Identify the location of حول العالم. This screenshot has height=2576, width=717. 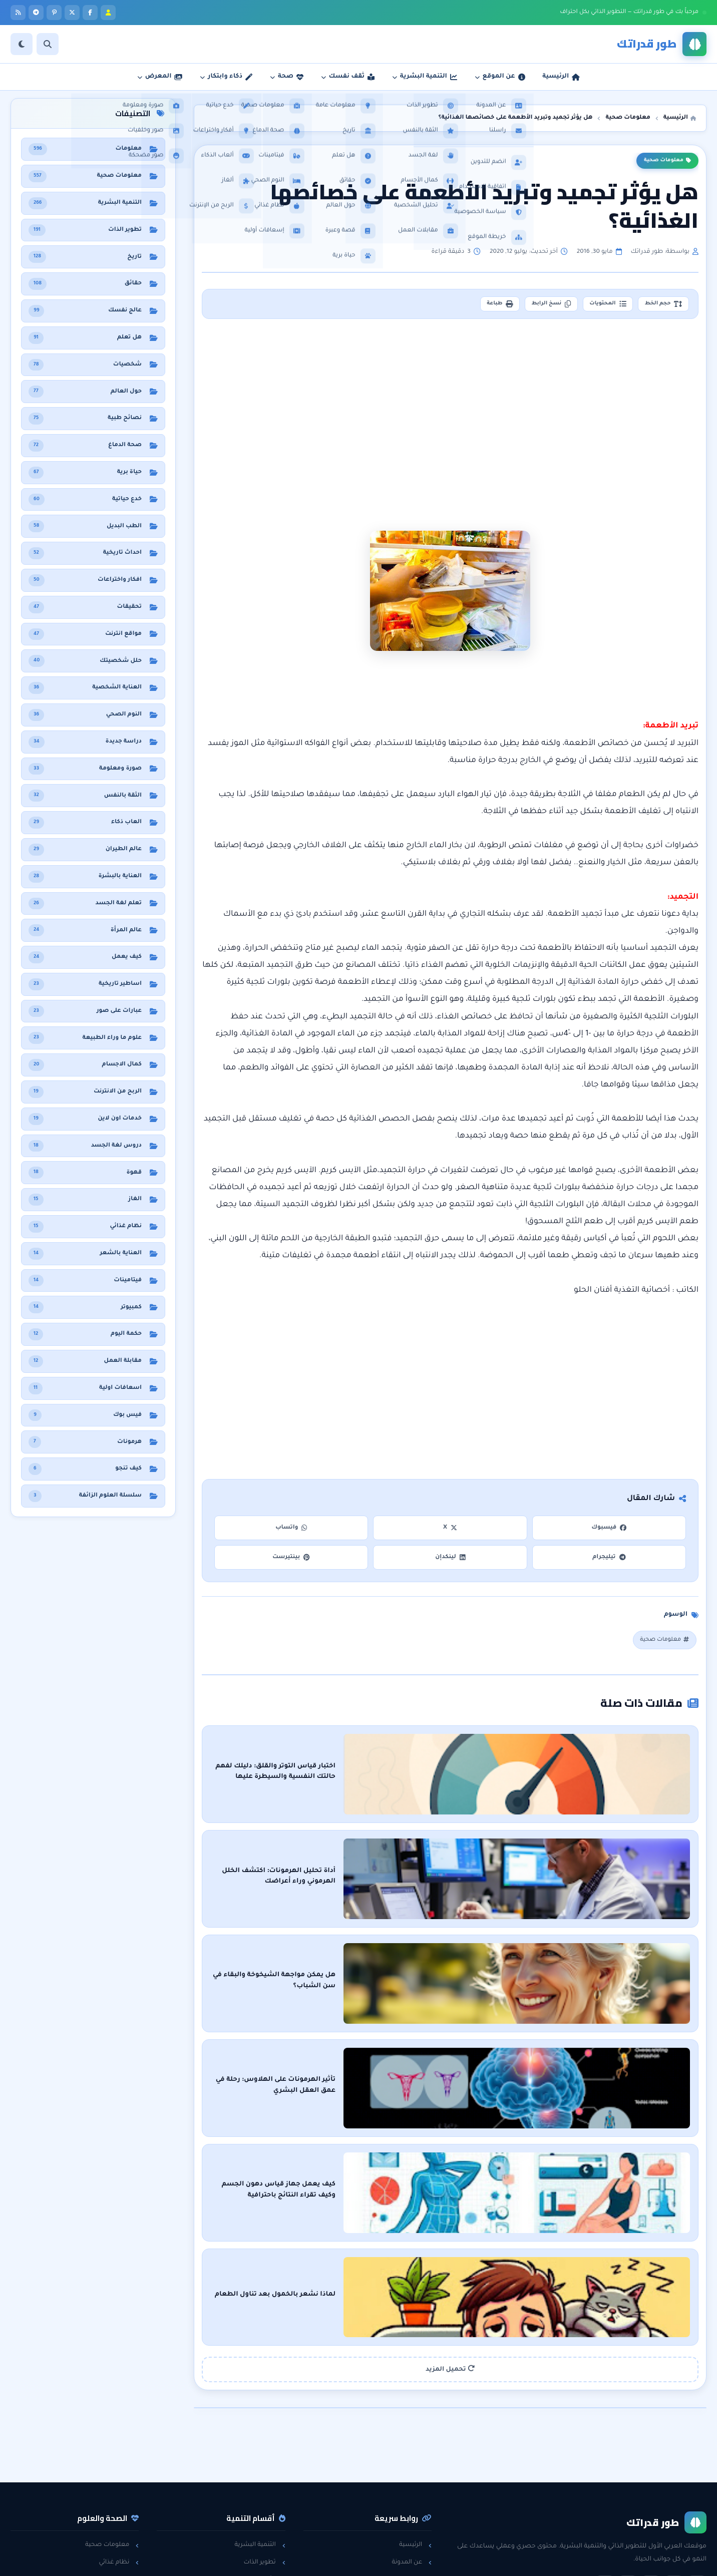
(119, 2512).